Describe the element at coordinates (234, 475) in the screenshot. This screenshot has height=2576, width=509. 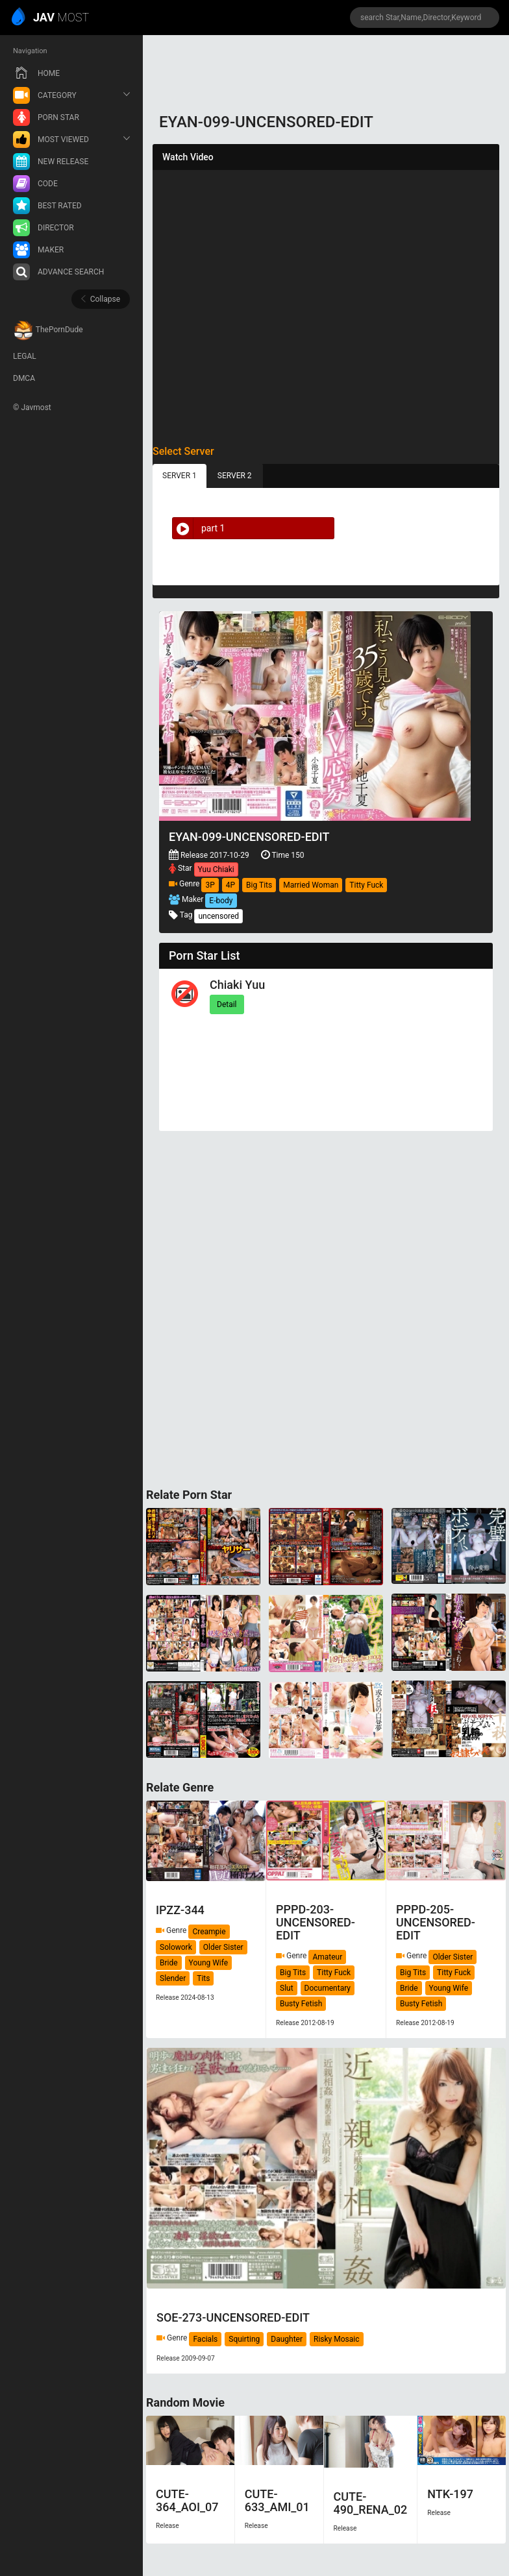
I see `SERVER 2` at that location.